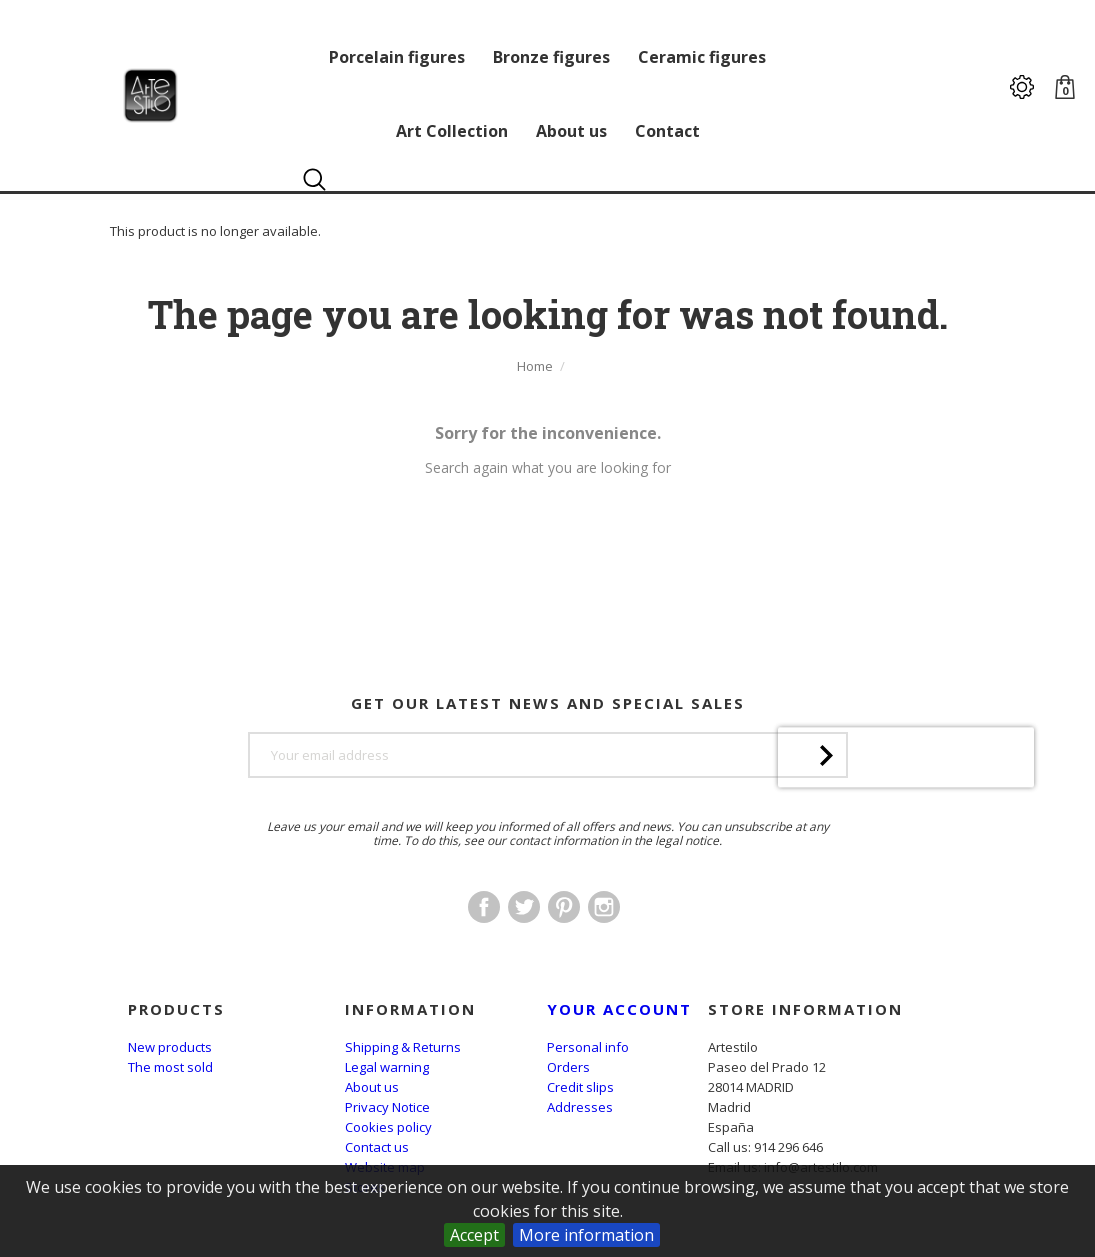 The image size is (1095, 1257). I want to click on Legal warning, so click(387, 1067).